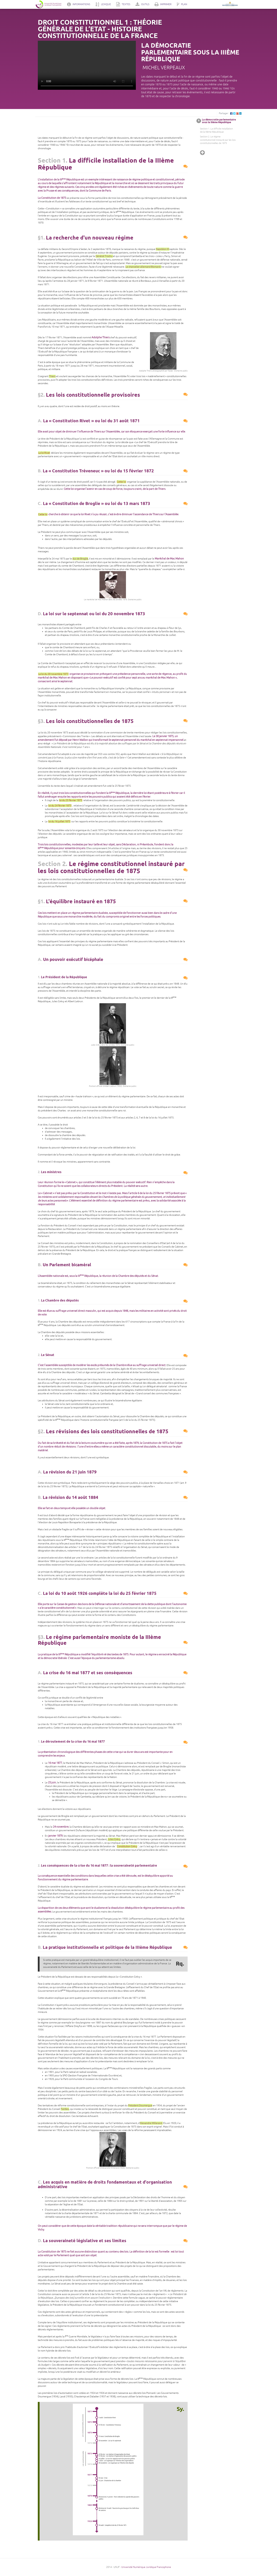  I want to click on Université Numérique Juridique Francophone, so click(146, 2567).